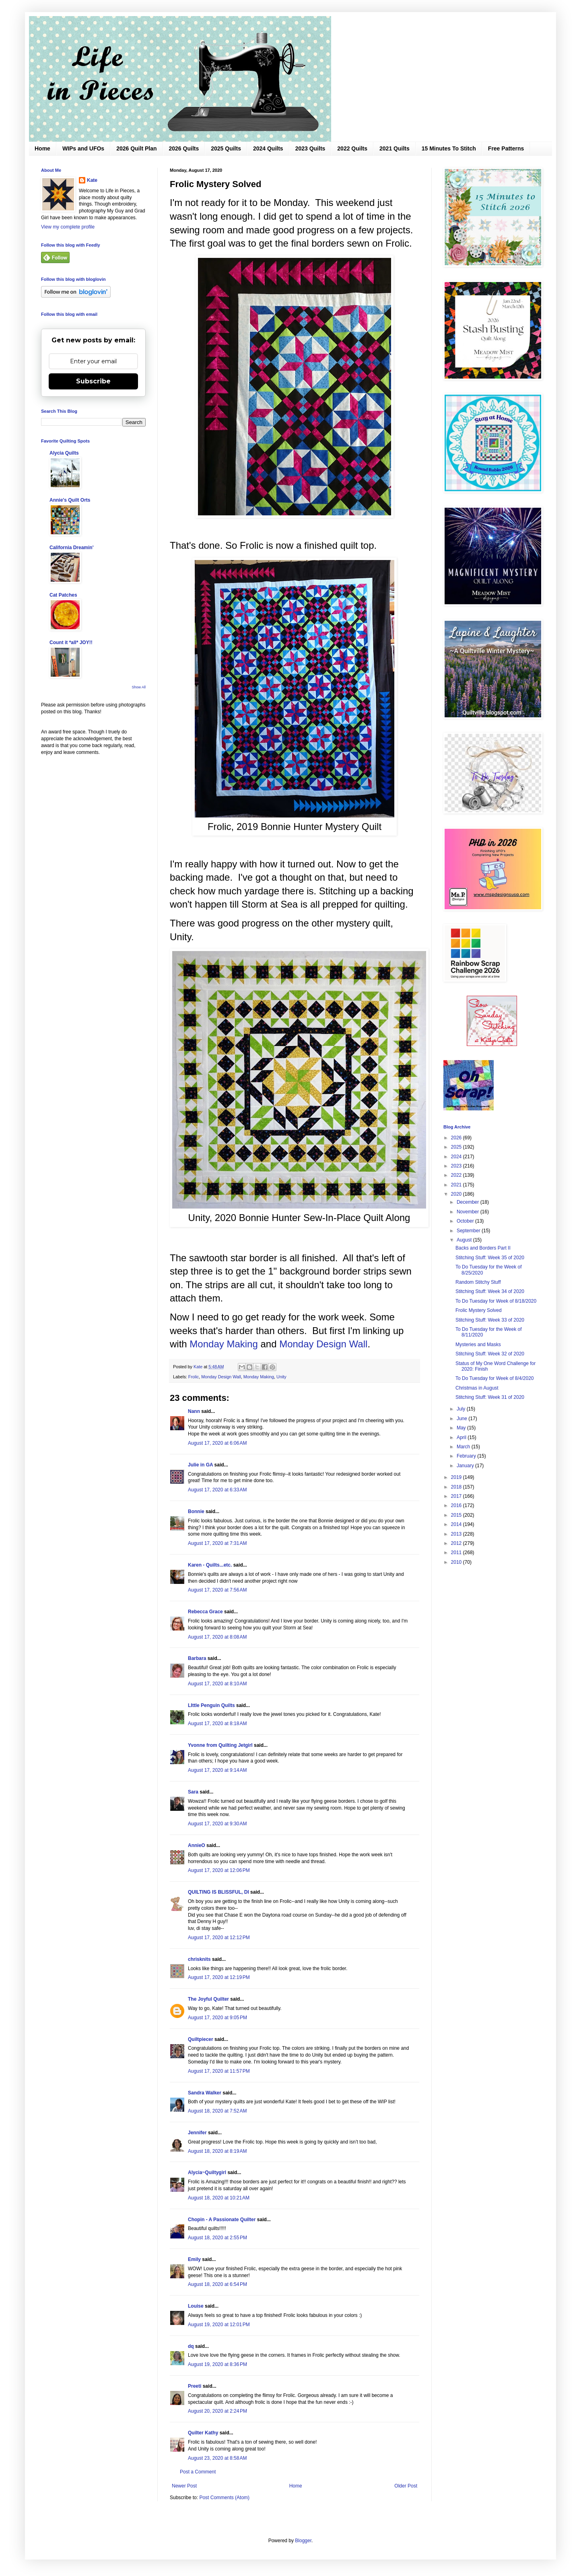 The width and height of the screenshot is (581, 2576). Describe the element at coordinates (465, 1240) in the screenshot. I see `August` at that location.